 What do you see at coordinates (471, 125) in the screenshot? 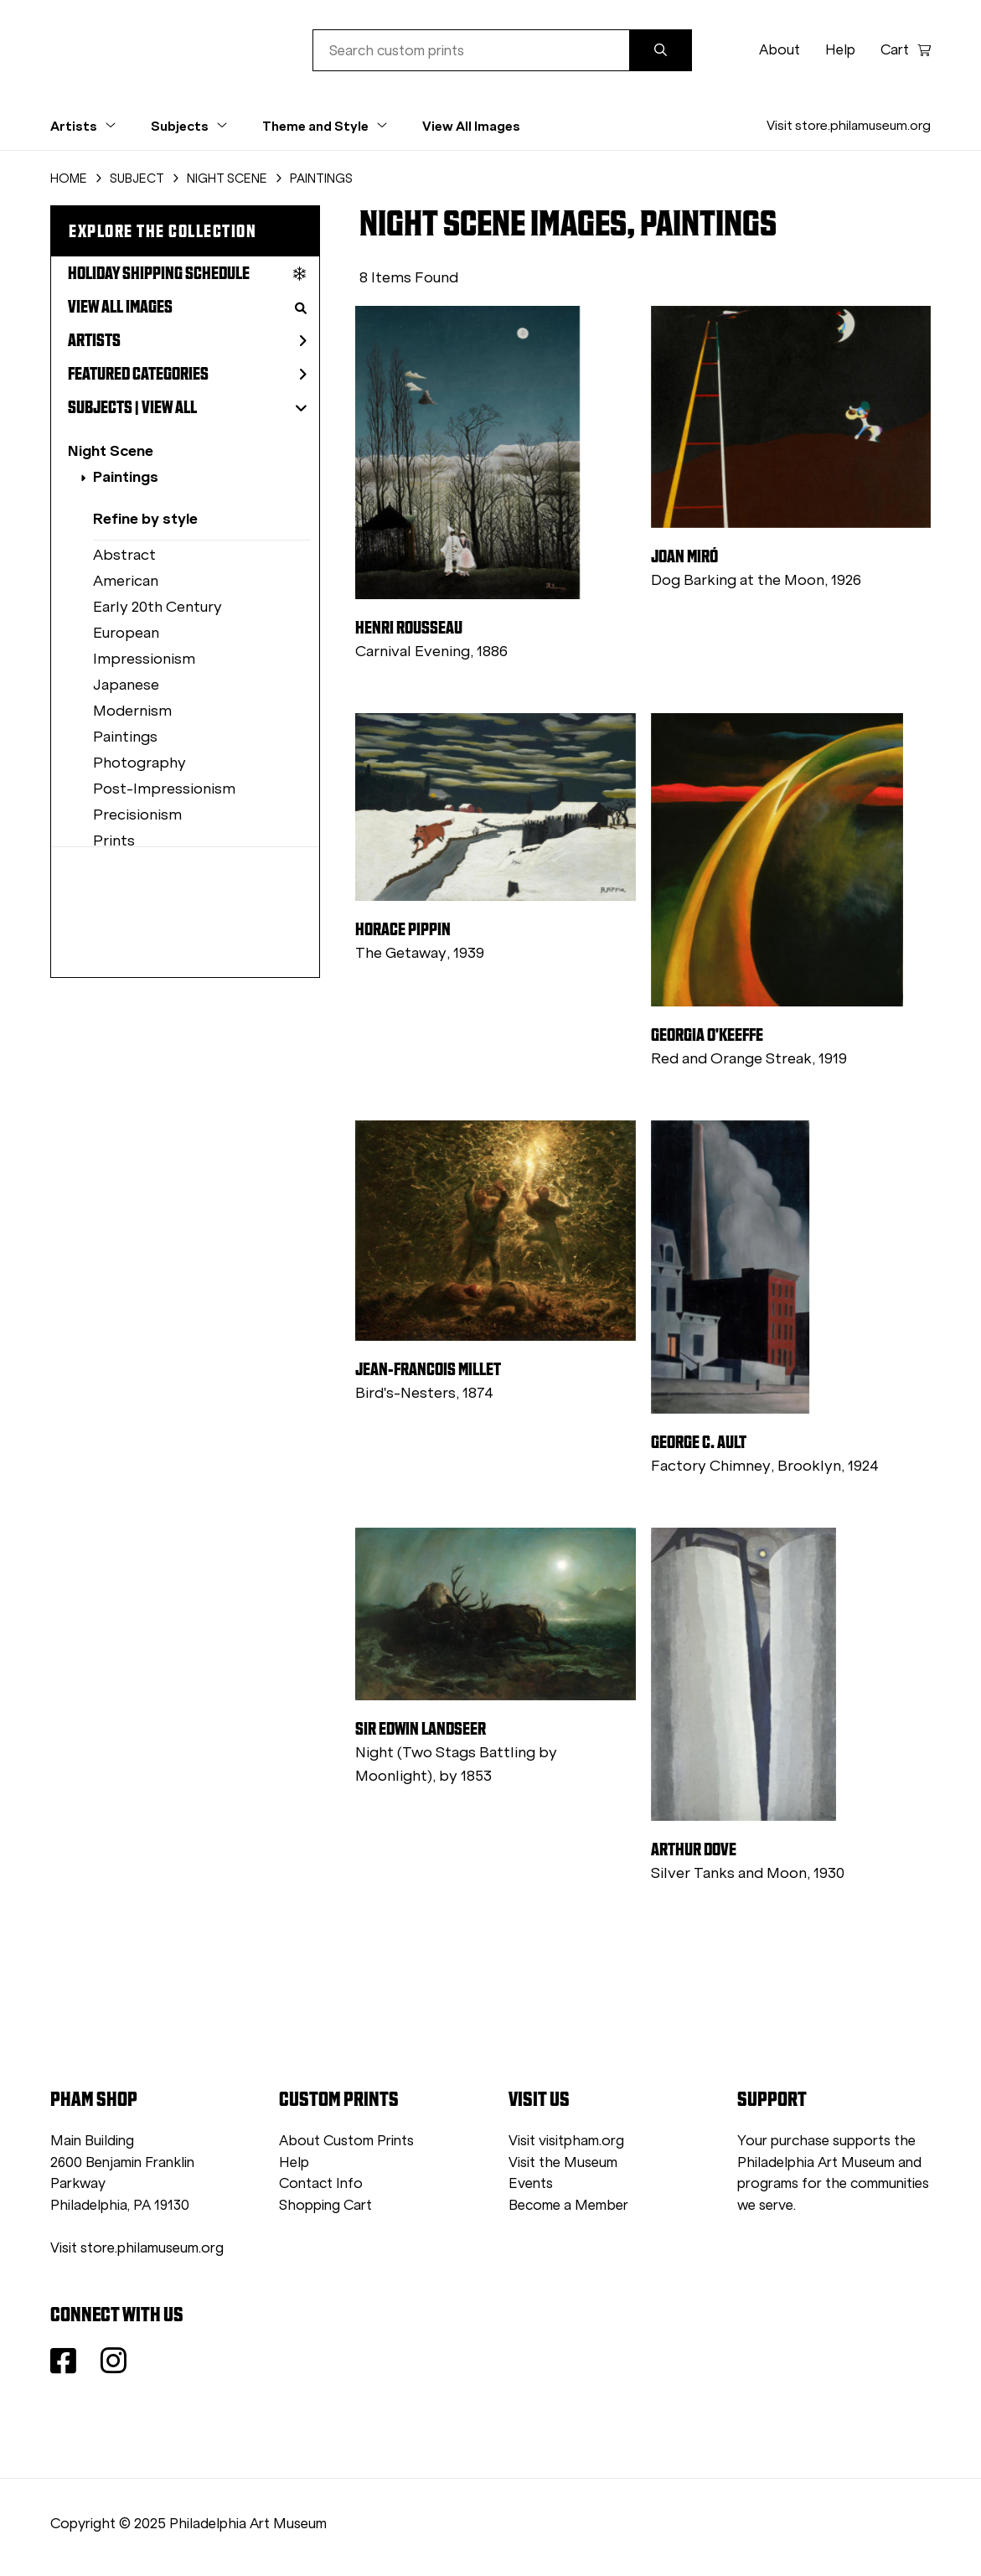
I see `View All Images` at bounding box center [471, 125].